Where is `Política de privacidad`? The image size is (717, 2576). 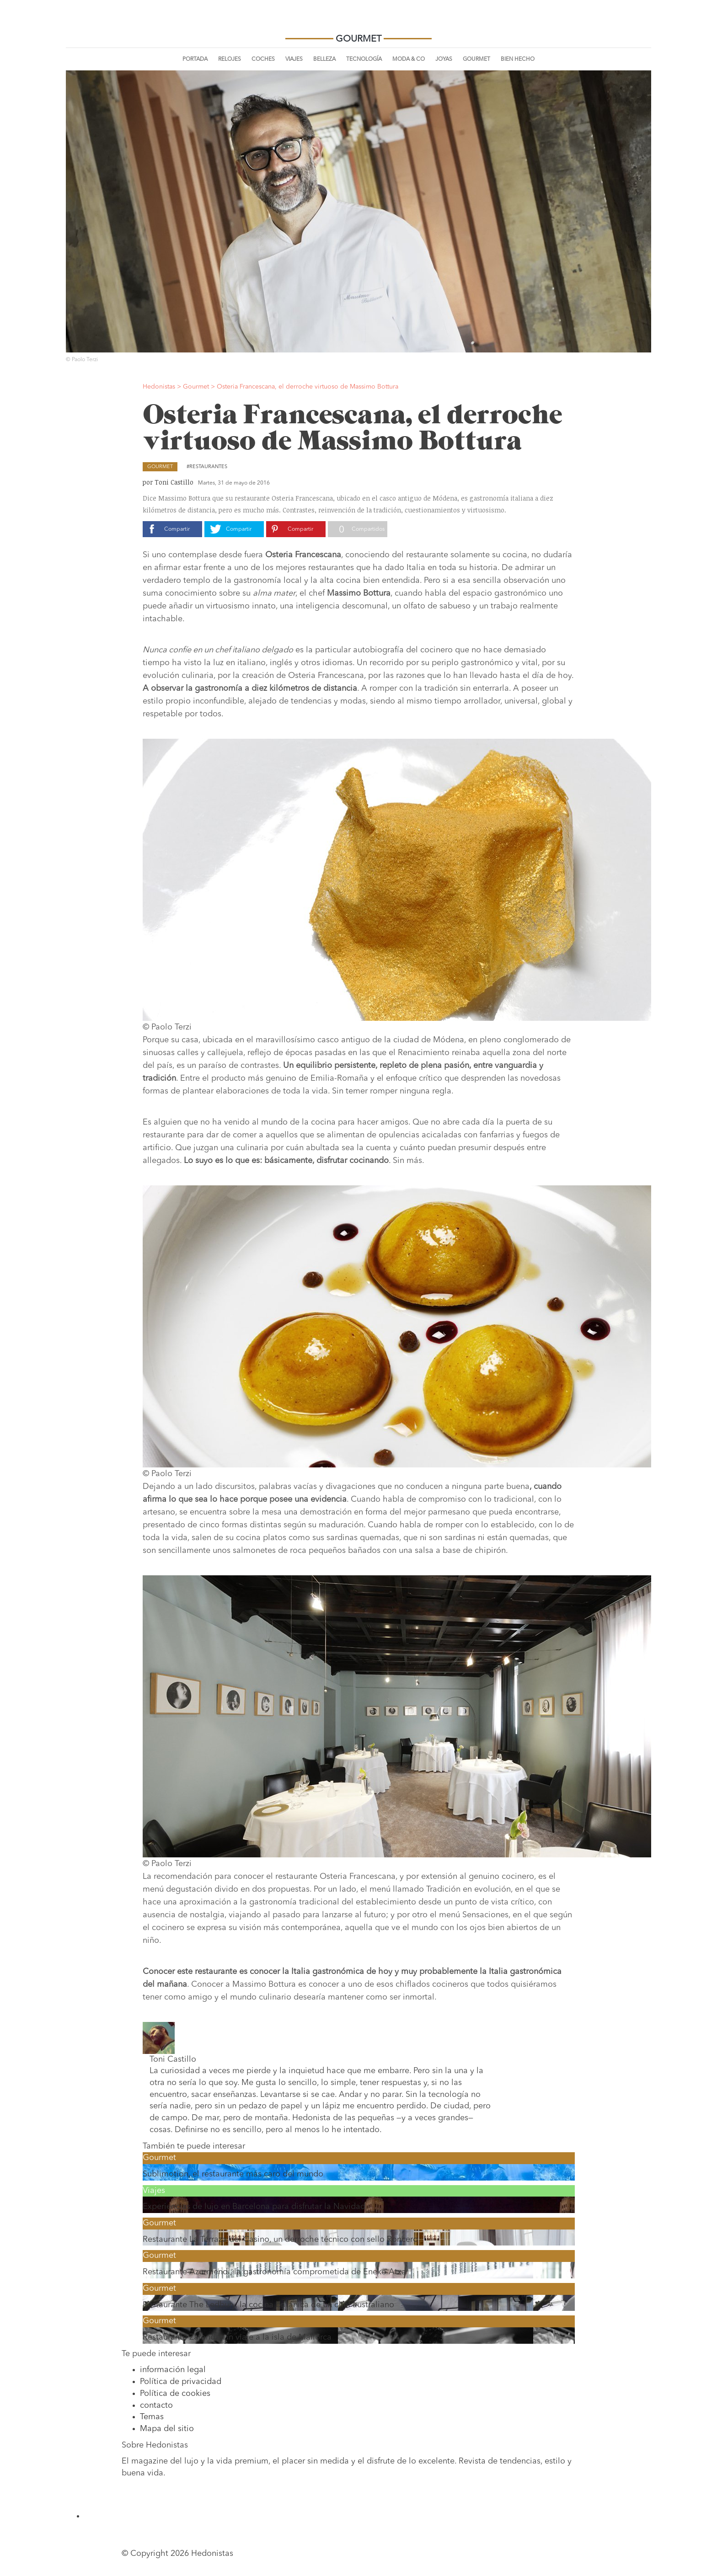 Política de privacidad is located at coordinates (180, 2382).